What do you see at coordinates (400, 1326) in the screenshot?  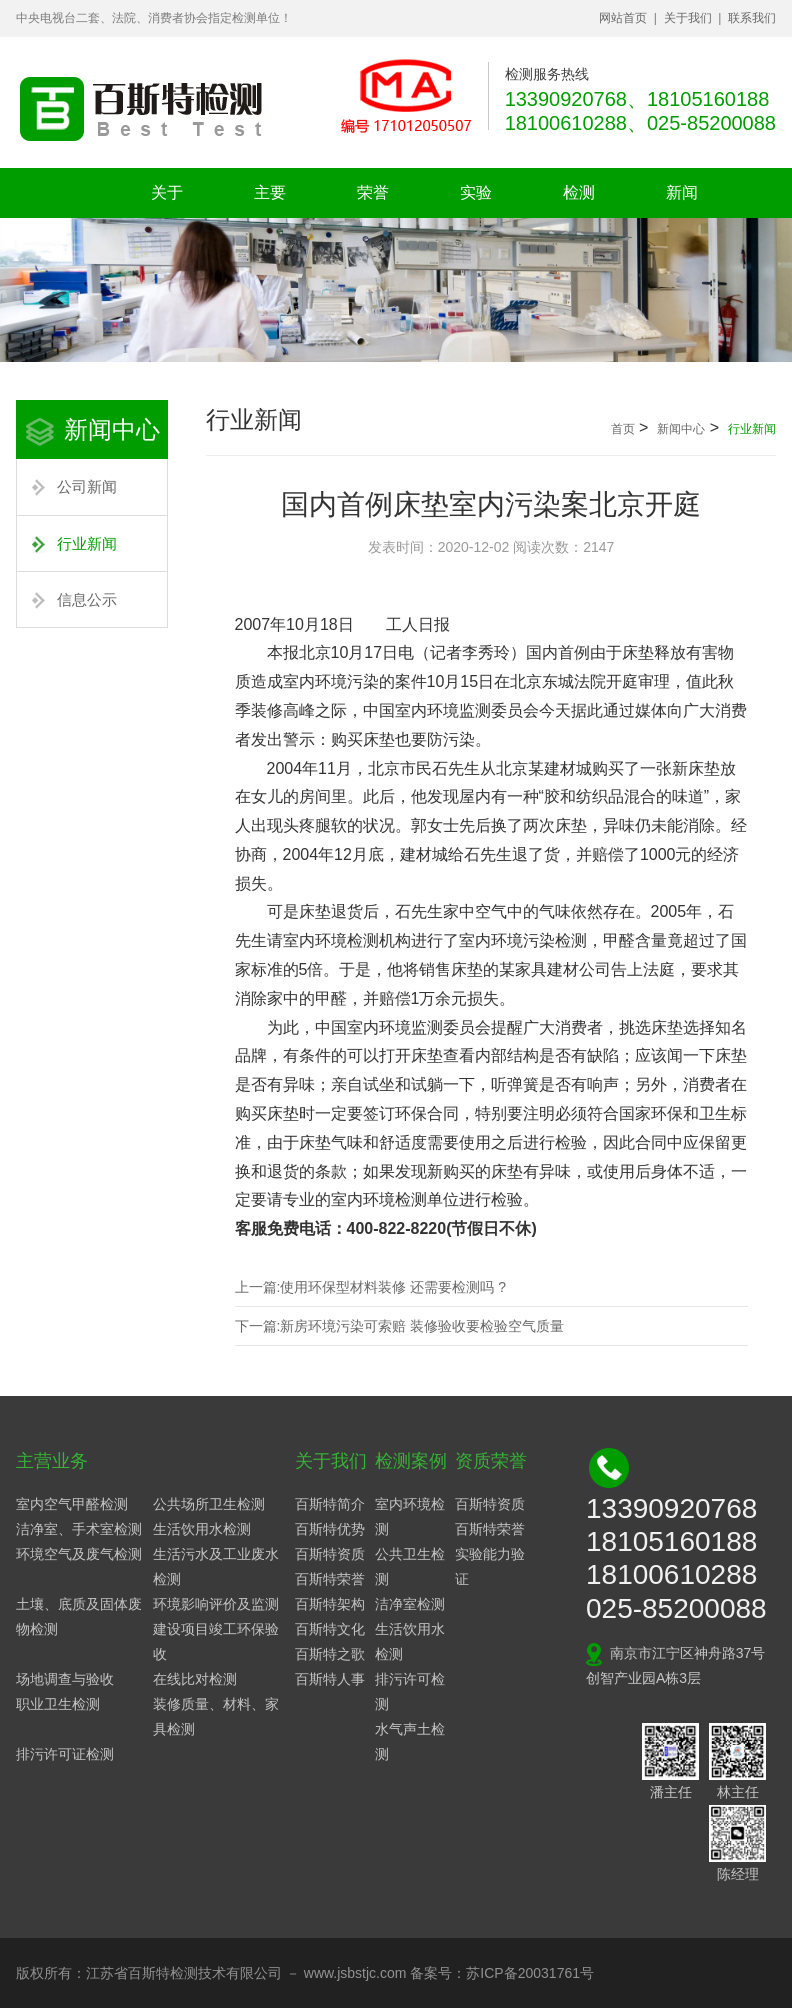 I see `下一篇:新房环境污染可索赔 装修验收要检验空气质量` at bounding box center [400, 1326].